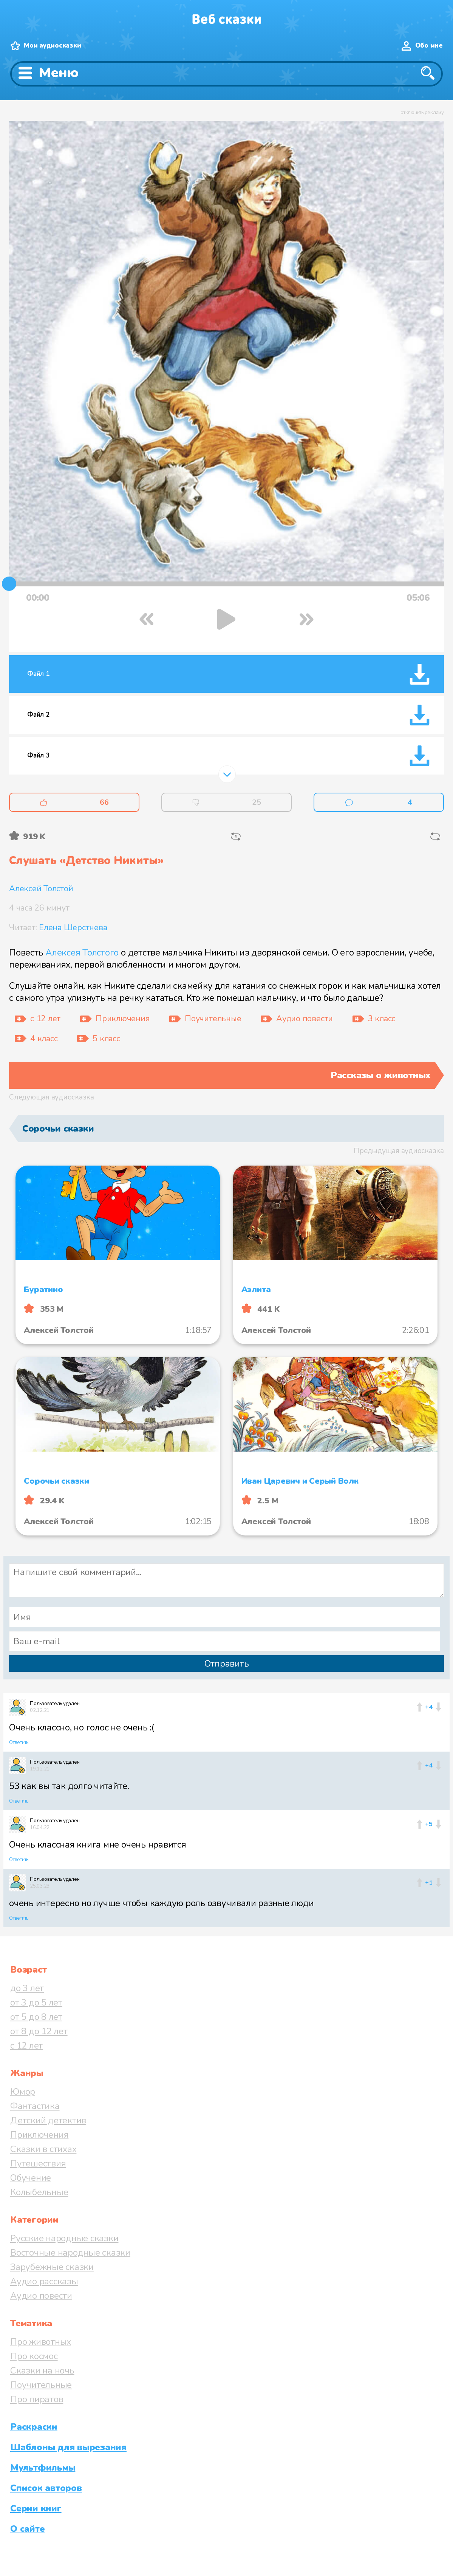 The image size is (453, 2576). Describe the element at coordinates (52, 2267) in the screenshot. I see `Зарубежные сказки` at that location.